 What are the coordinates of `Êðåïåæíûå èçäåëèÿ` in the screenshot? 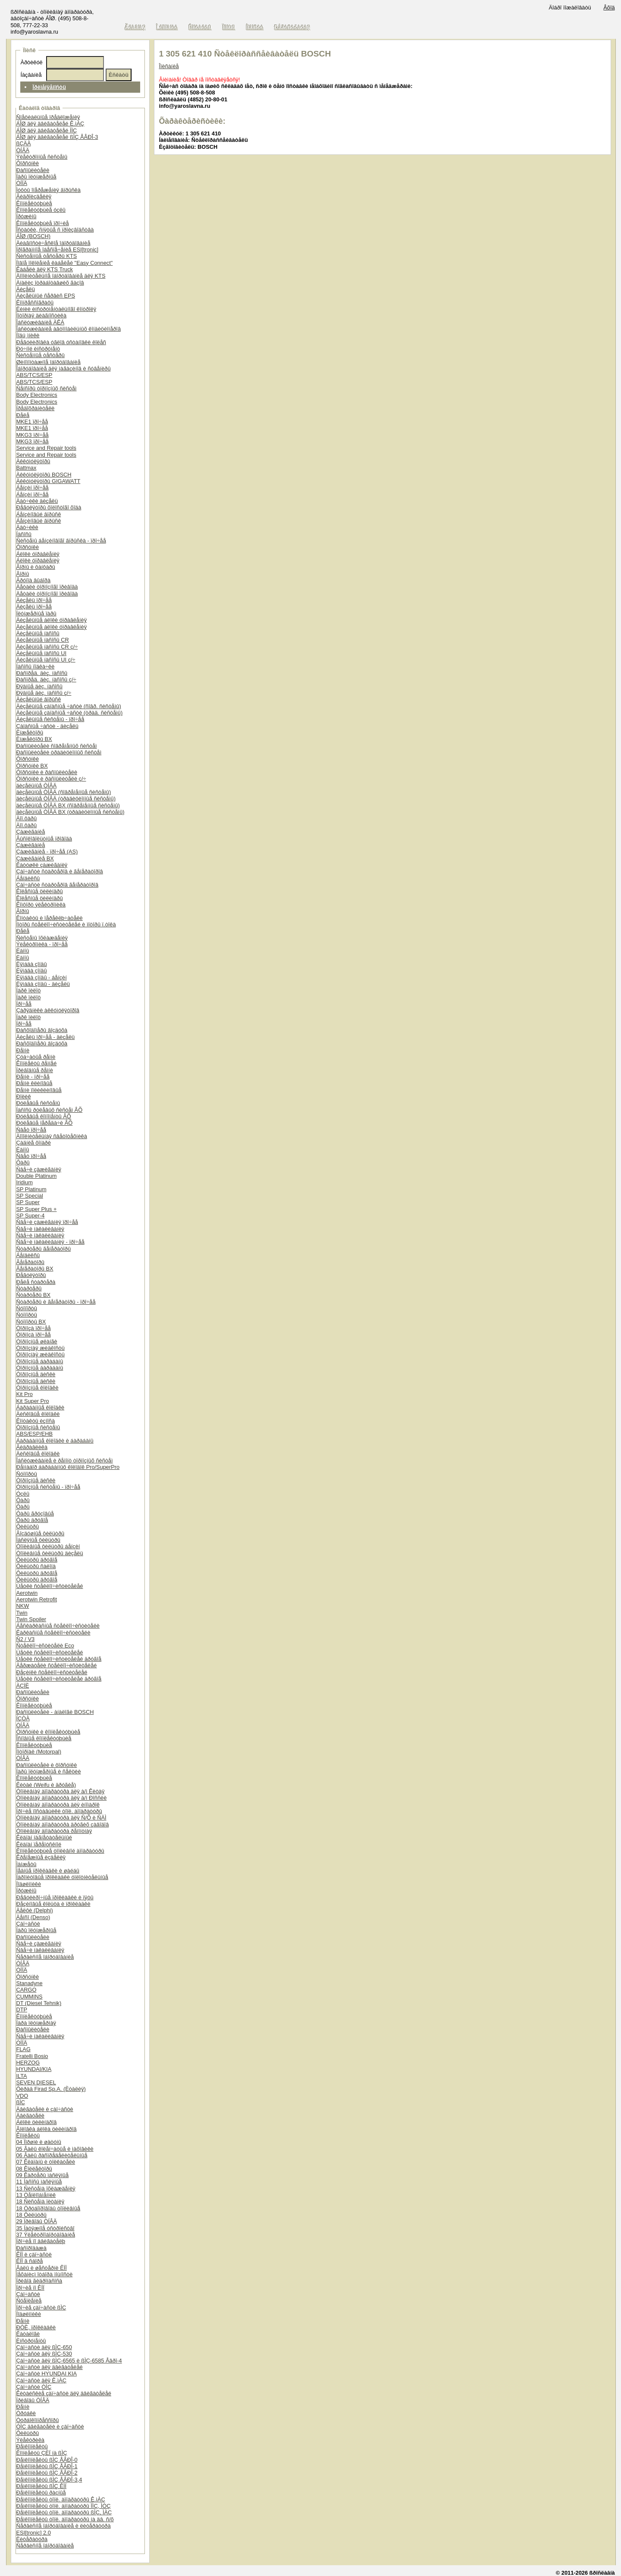 It's located at (41, 1857).